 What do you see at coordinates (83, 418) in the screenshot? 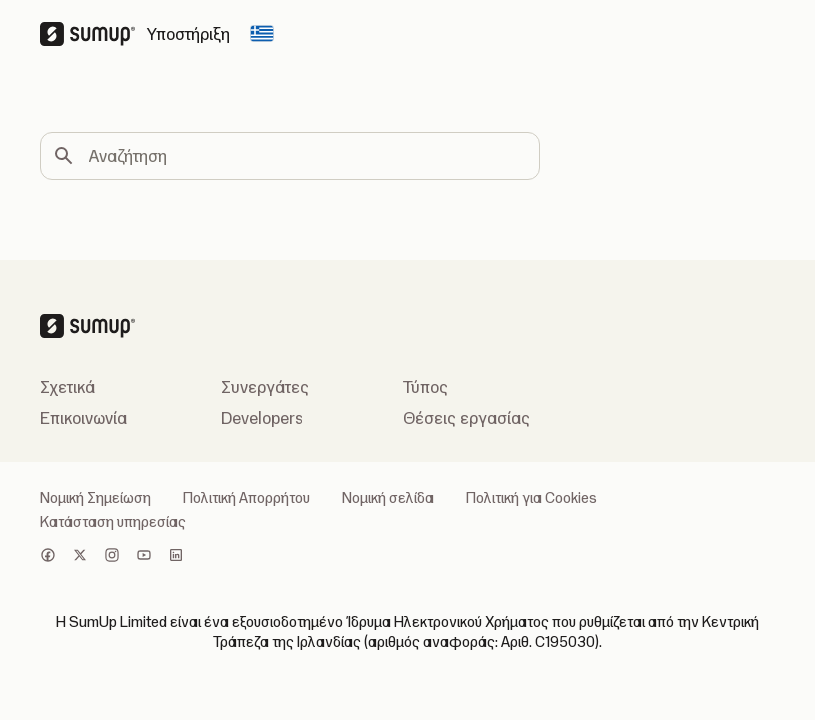
I see `Επικοινωνία` at bounding box center [83, 418].